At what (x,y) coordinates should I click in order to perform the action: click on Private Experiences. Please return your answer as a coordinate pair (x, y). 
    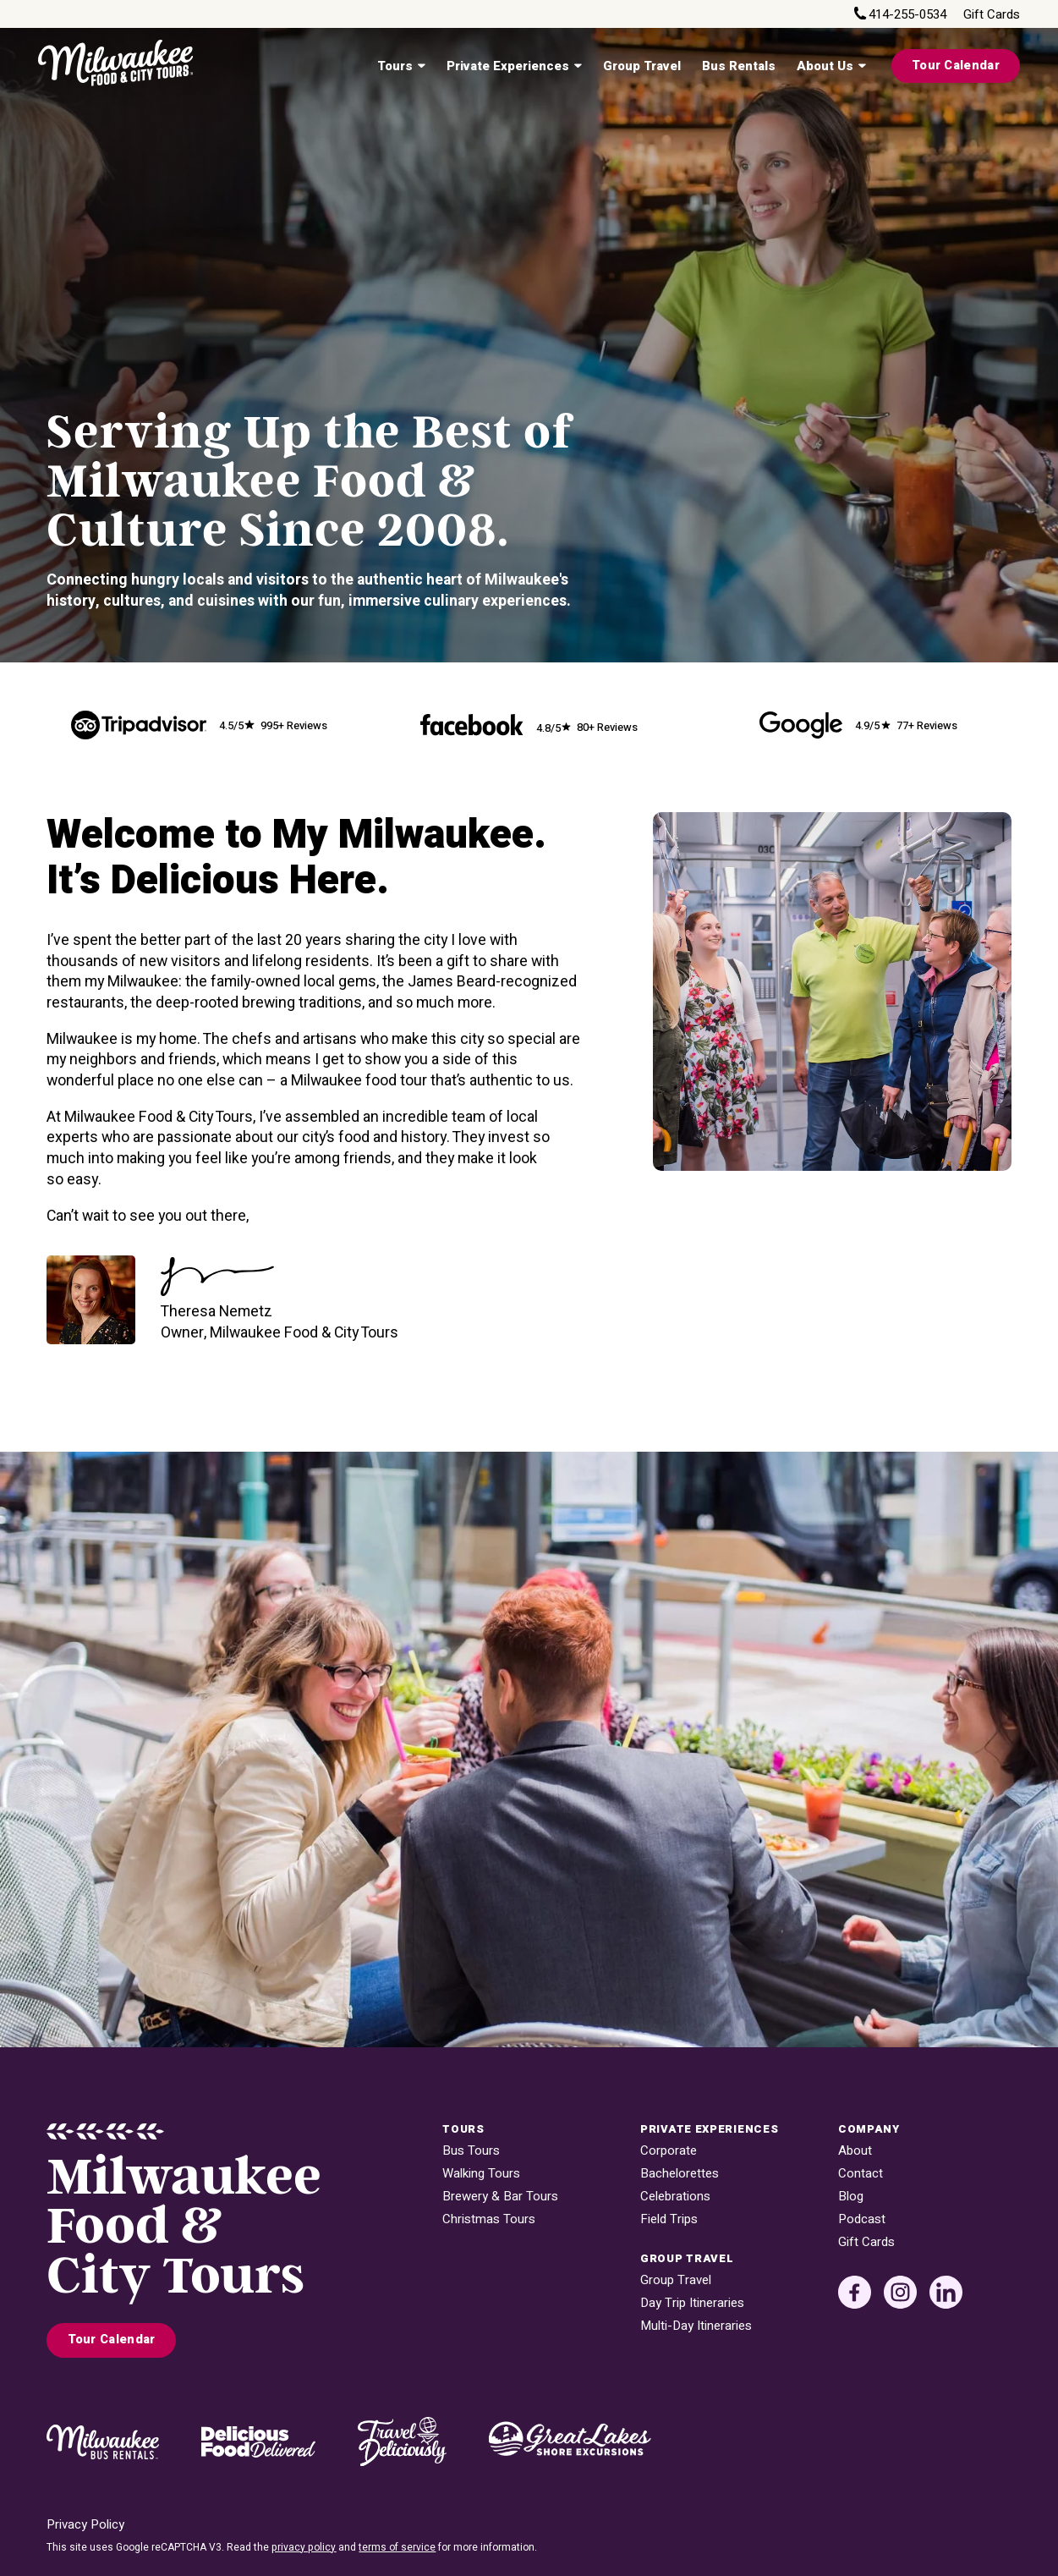
    Looking at the image, I should click on (508, 66).